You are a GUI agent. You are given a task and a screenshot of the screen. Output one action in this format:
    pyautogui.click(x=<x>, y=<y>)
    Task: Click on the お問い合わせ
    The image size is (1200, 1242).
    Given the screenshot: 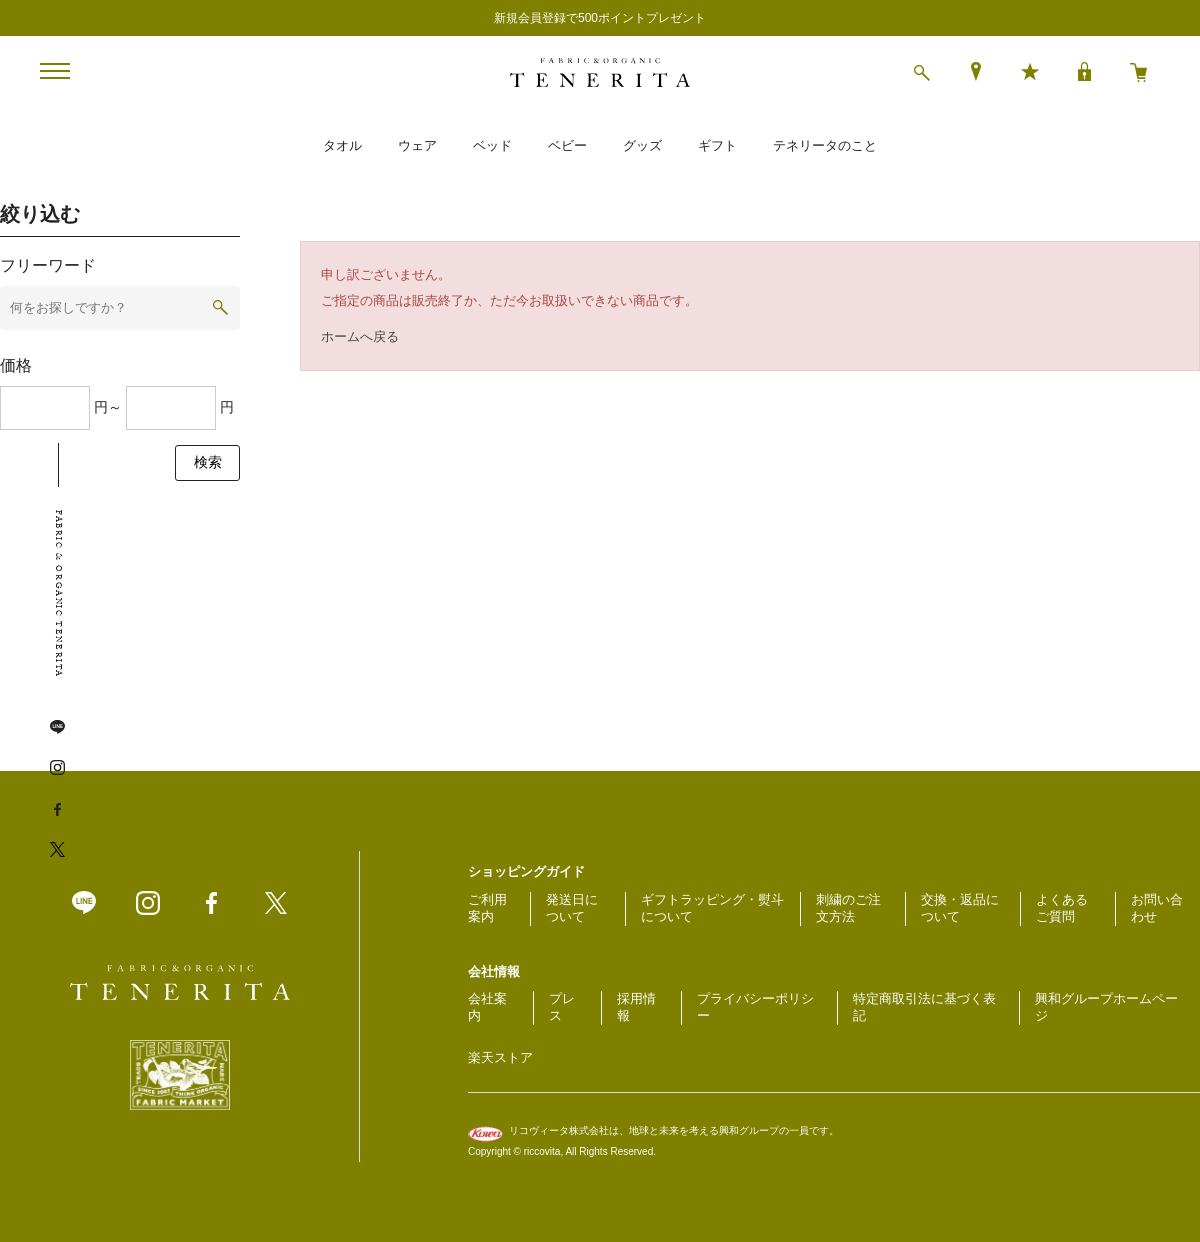 What is the action you would take?
    pyautogui.click(x=1157, y=908)
    